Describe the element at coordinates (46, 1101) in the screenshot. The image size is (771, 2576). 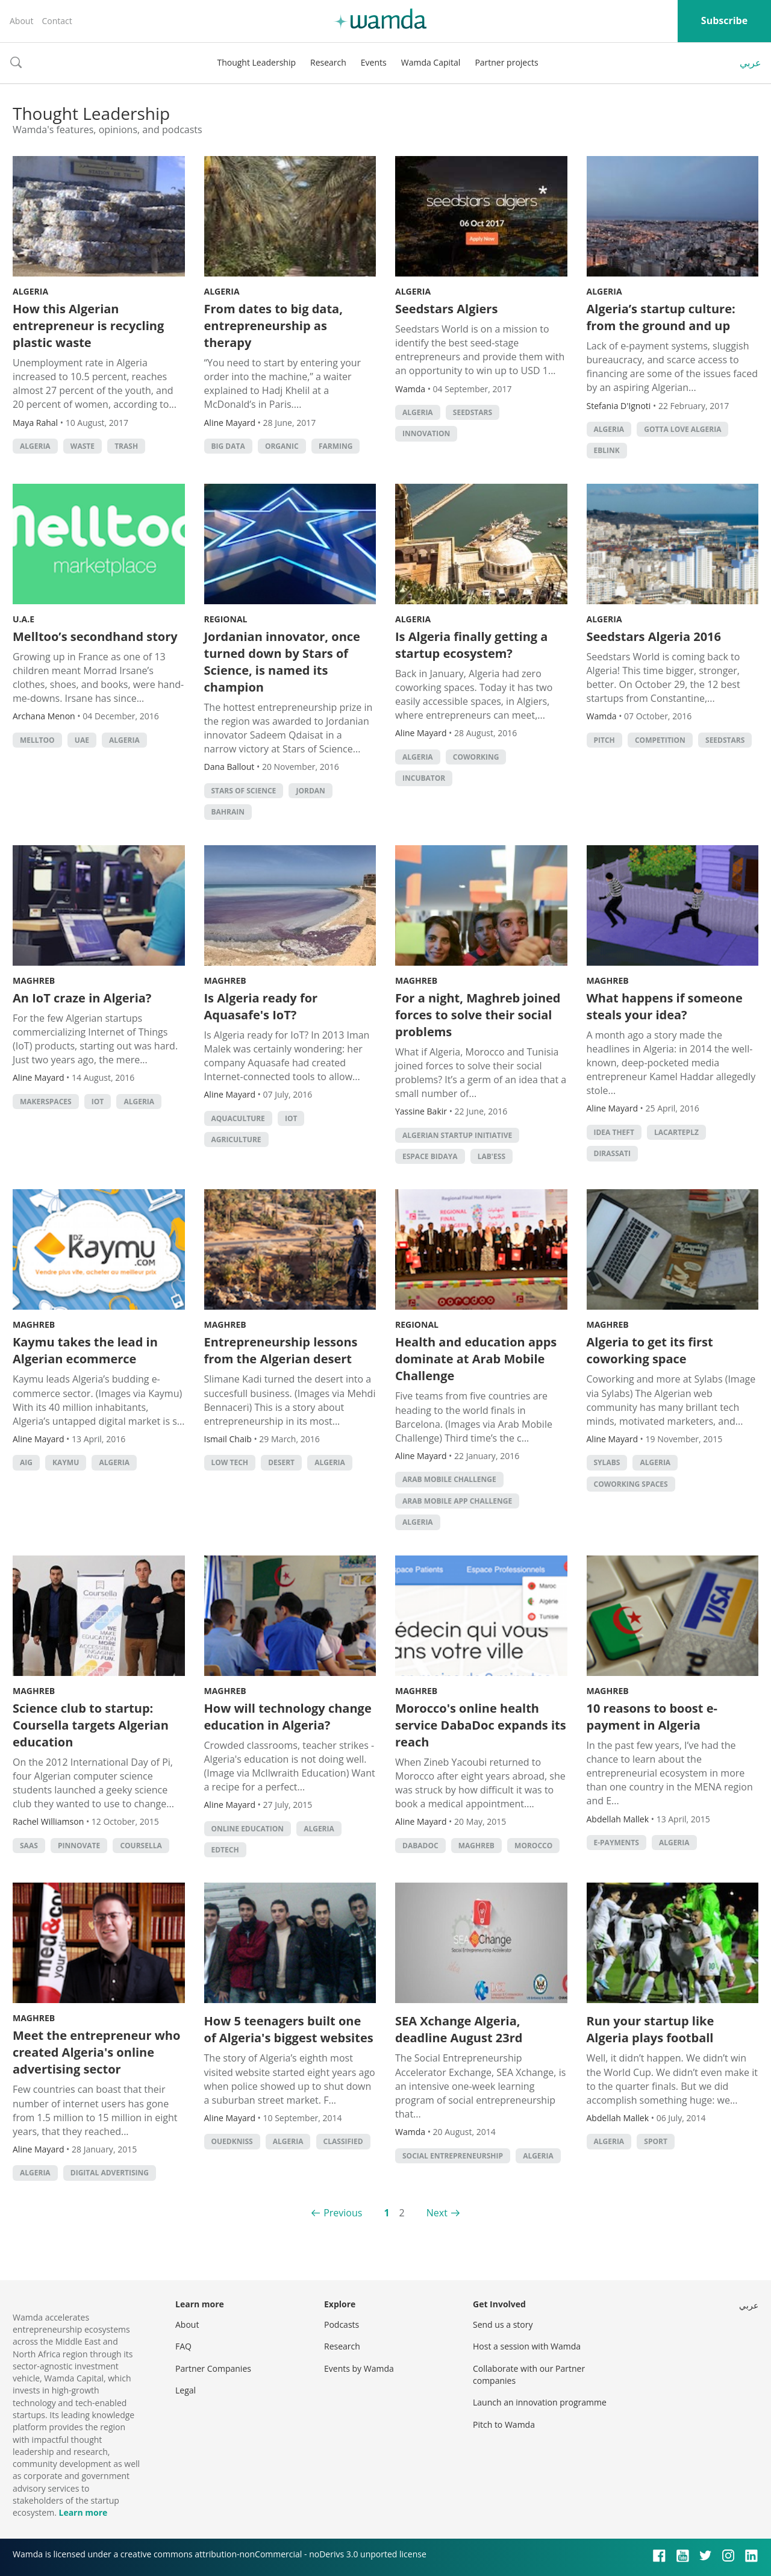
I see `makerspaces` at that location.